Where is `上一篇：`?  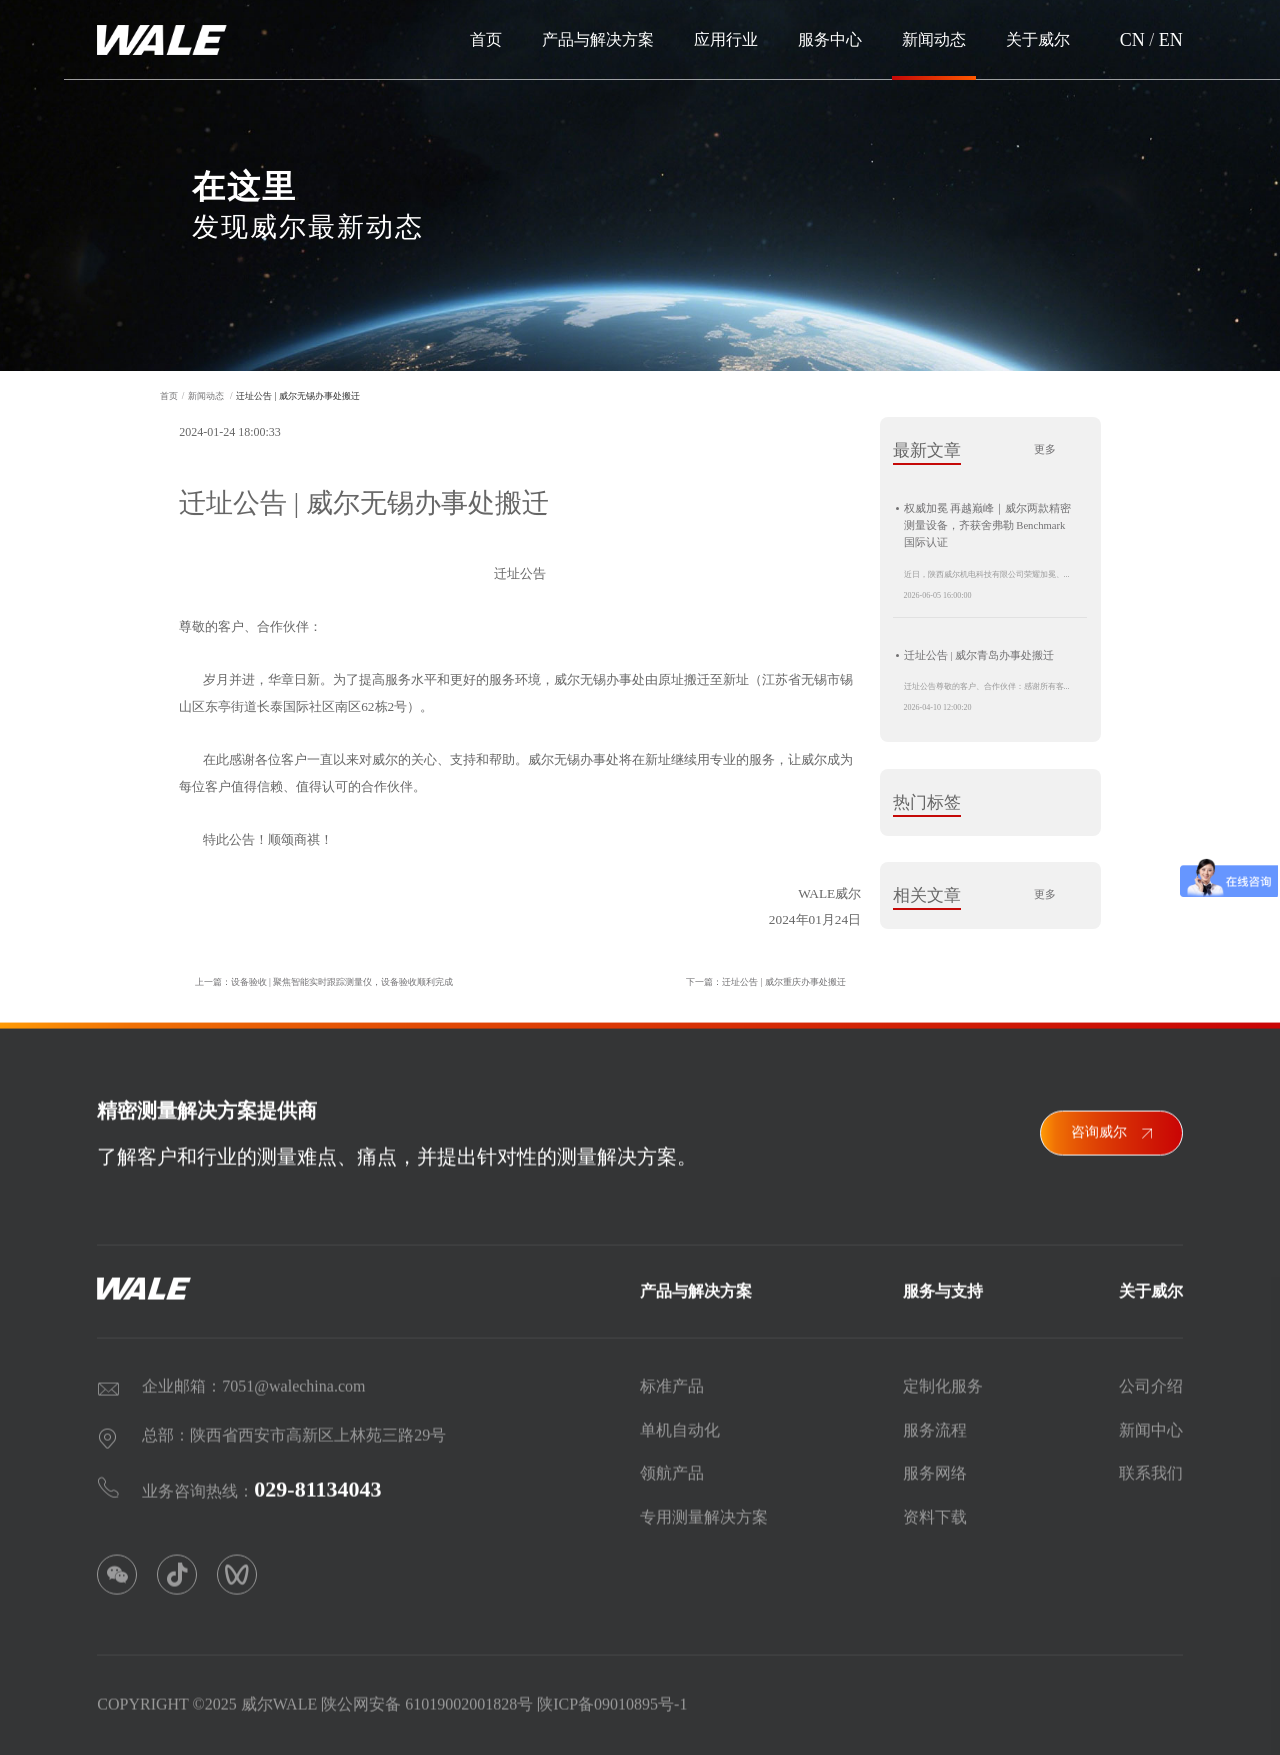
上一篇： is located at coordinates (317, 982).